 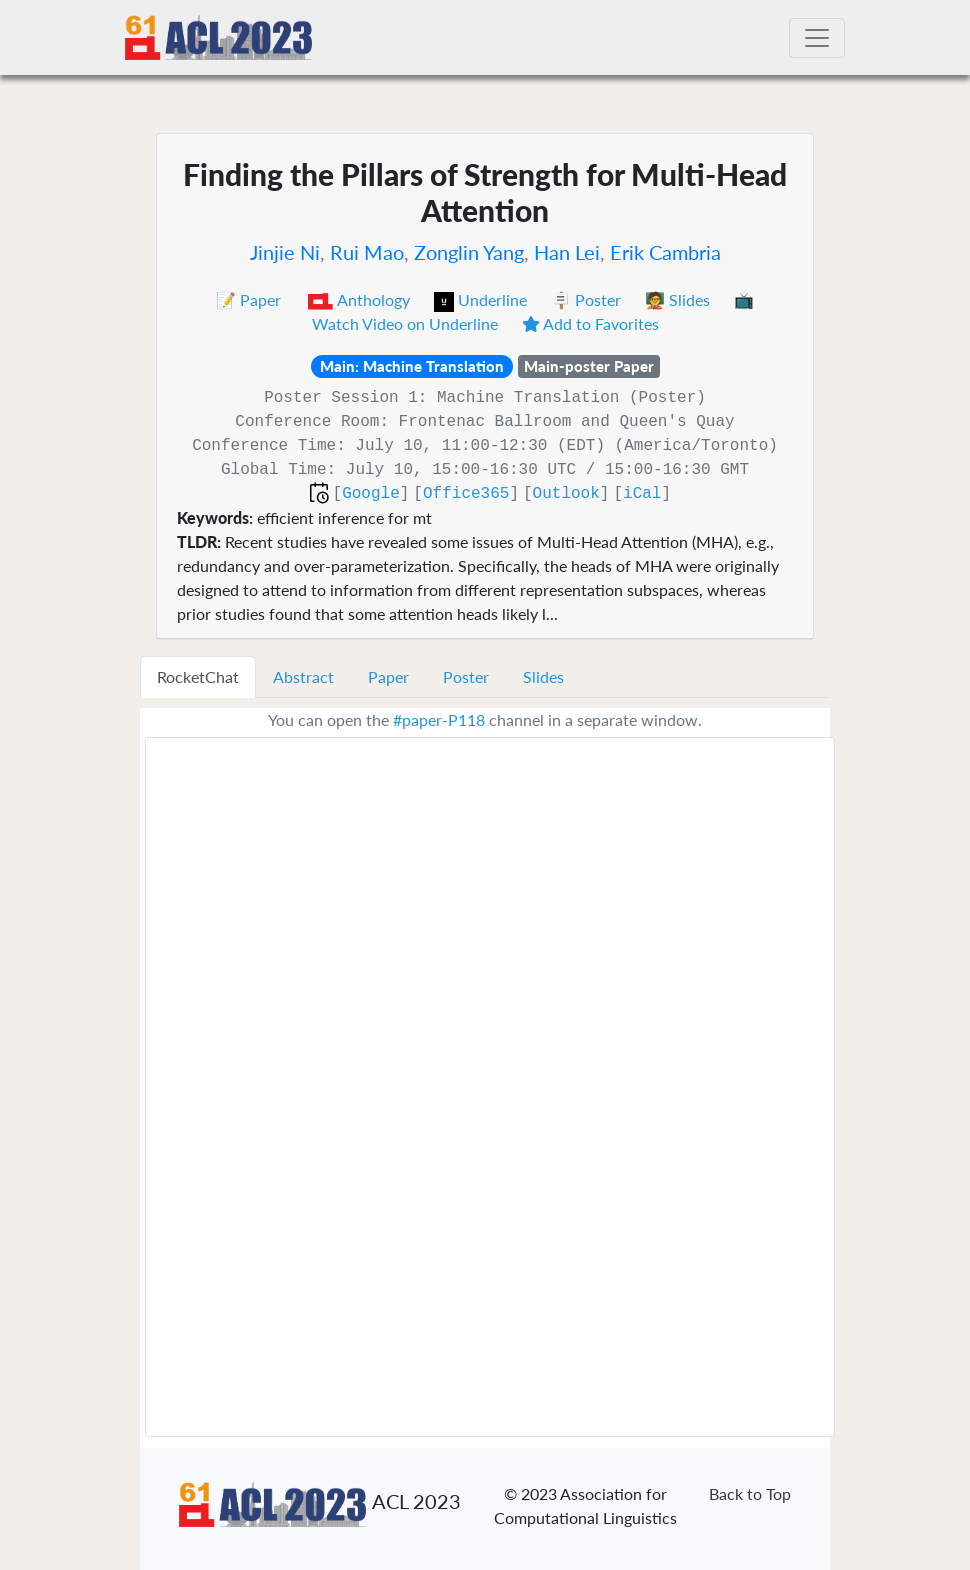 What do you see at coordinates (250, 299) in the screenshot?
I see `📝 Paper` at bounding box center [250, 299].